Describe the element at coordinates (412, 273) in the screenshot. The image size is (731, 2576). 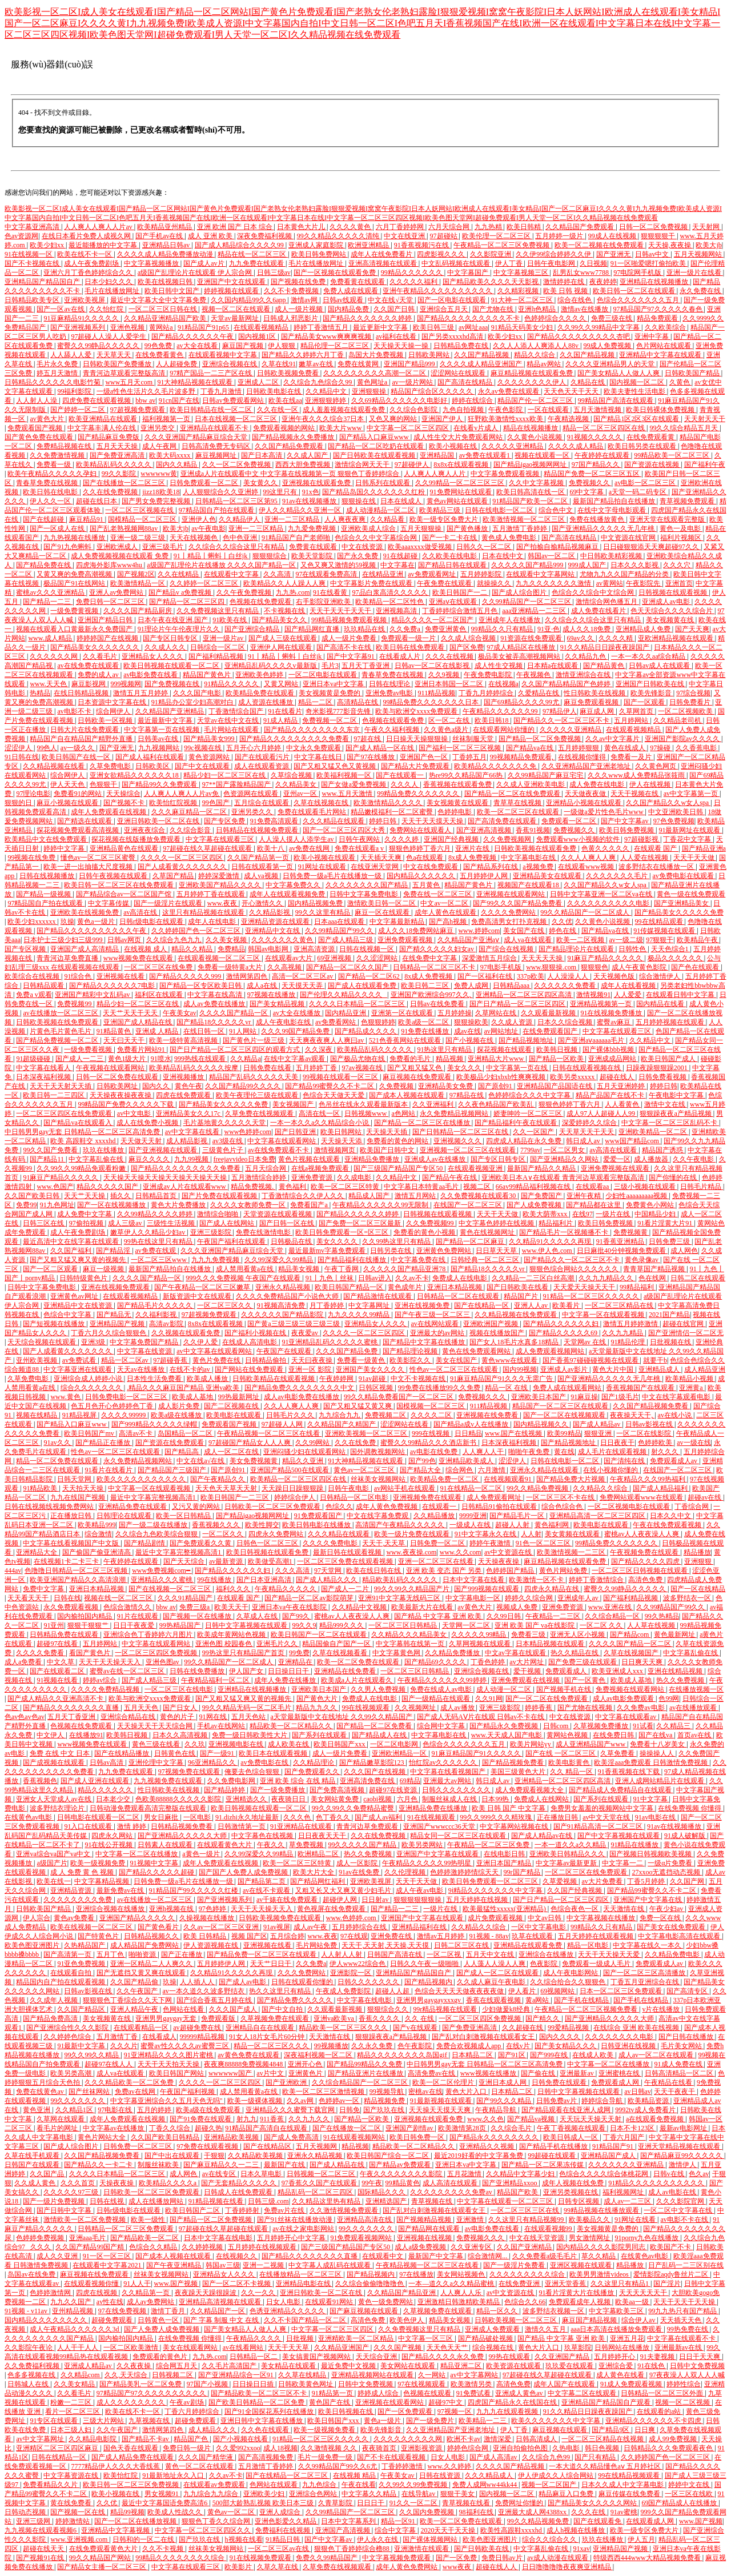
I see `99精品久久久久久久` at that location.